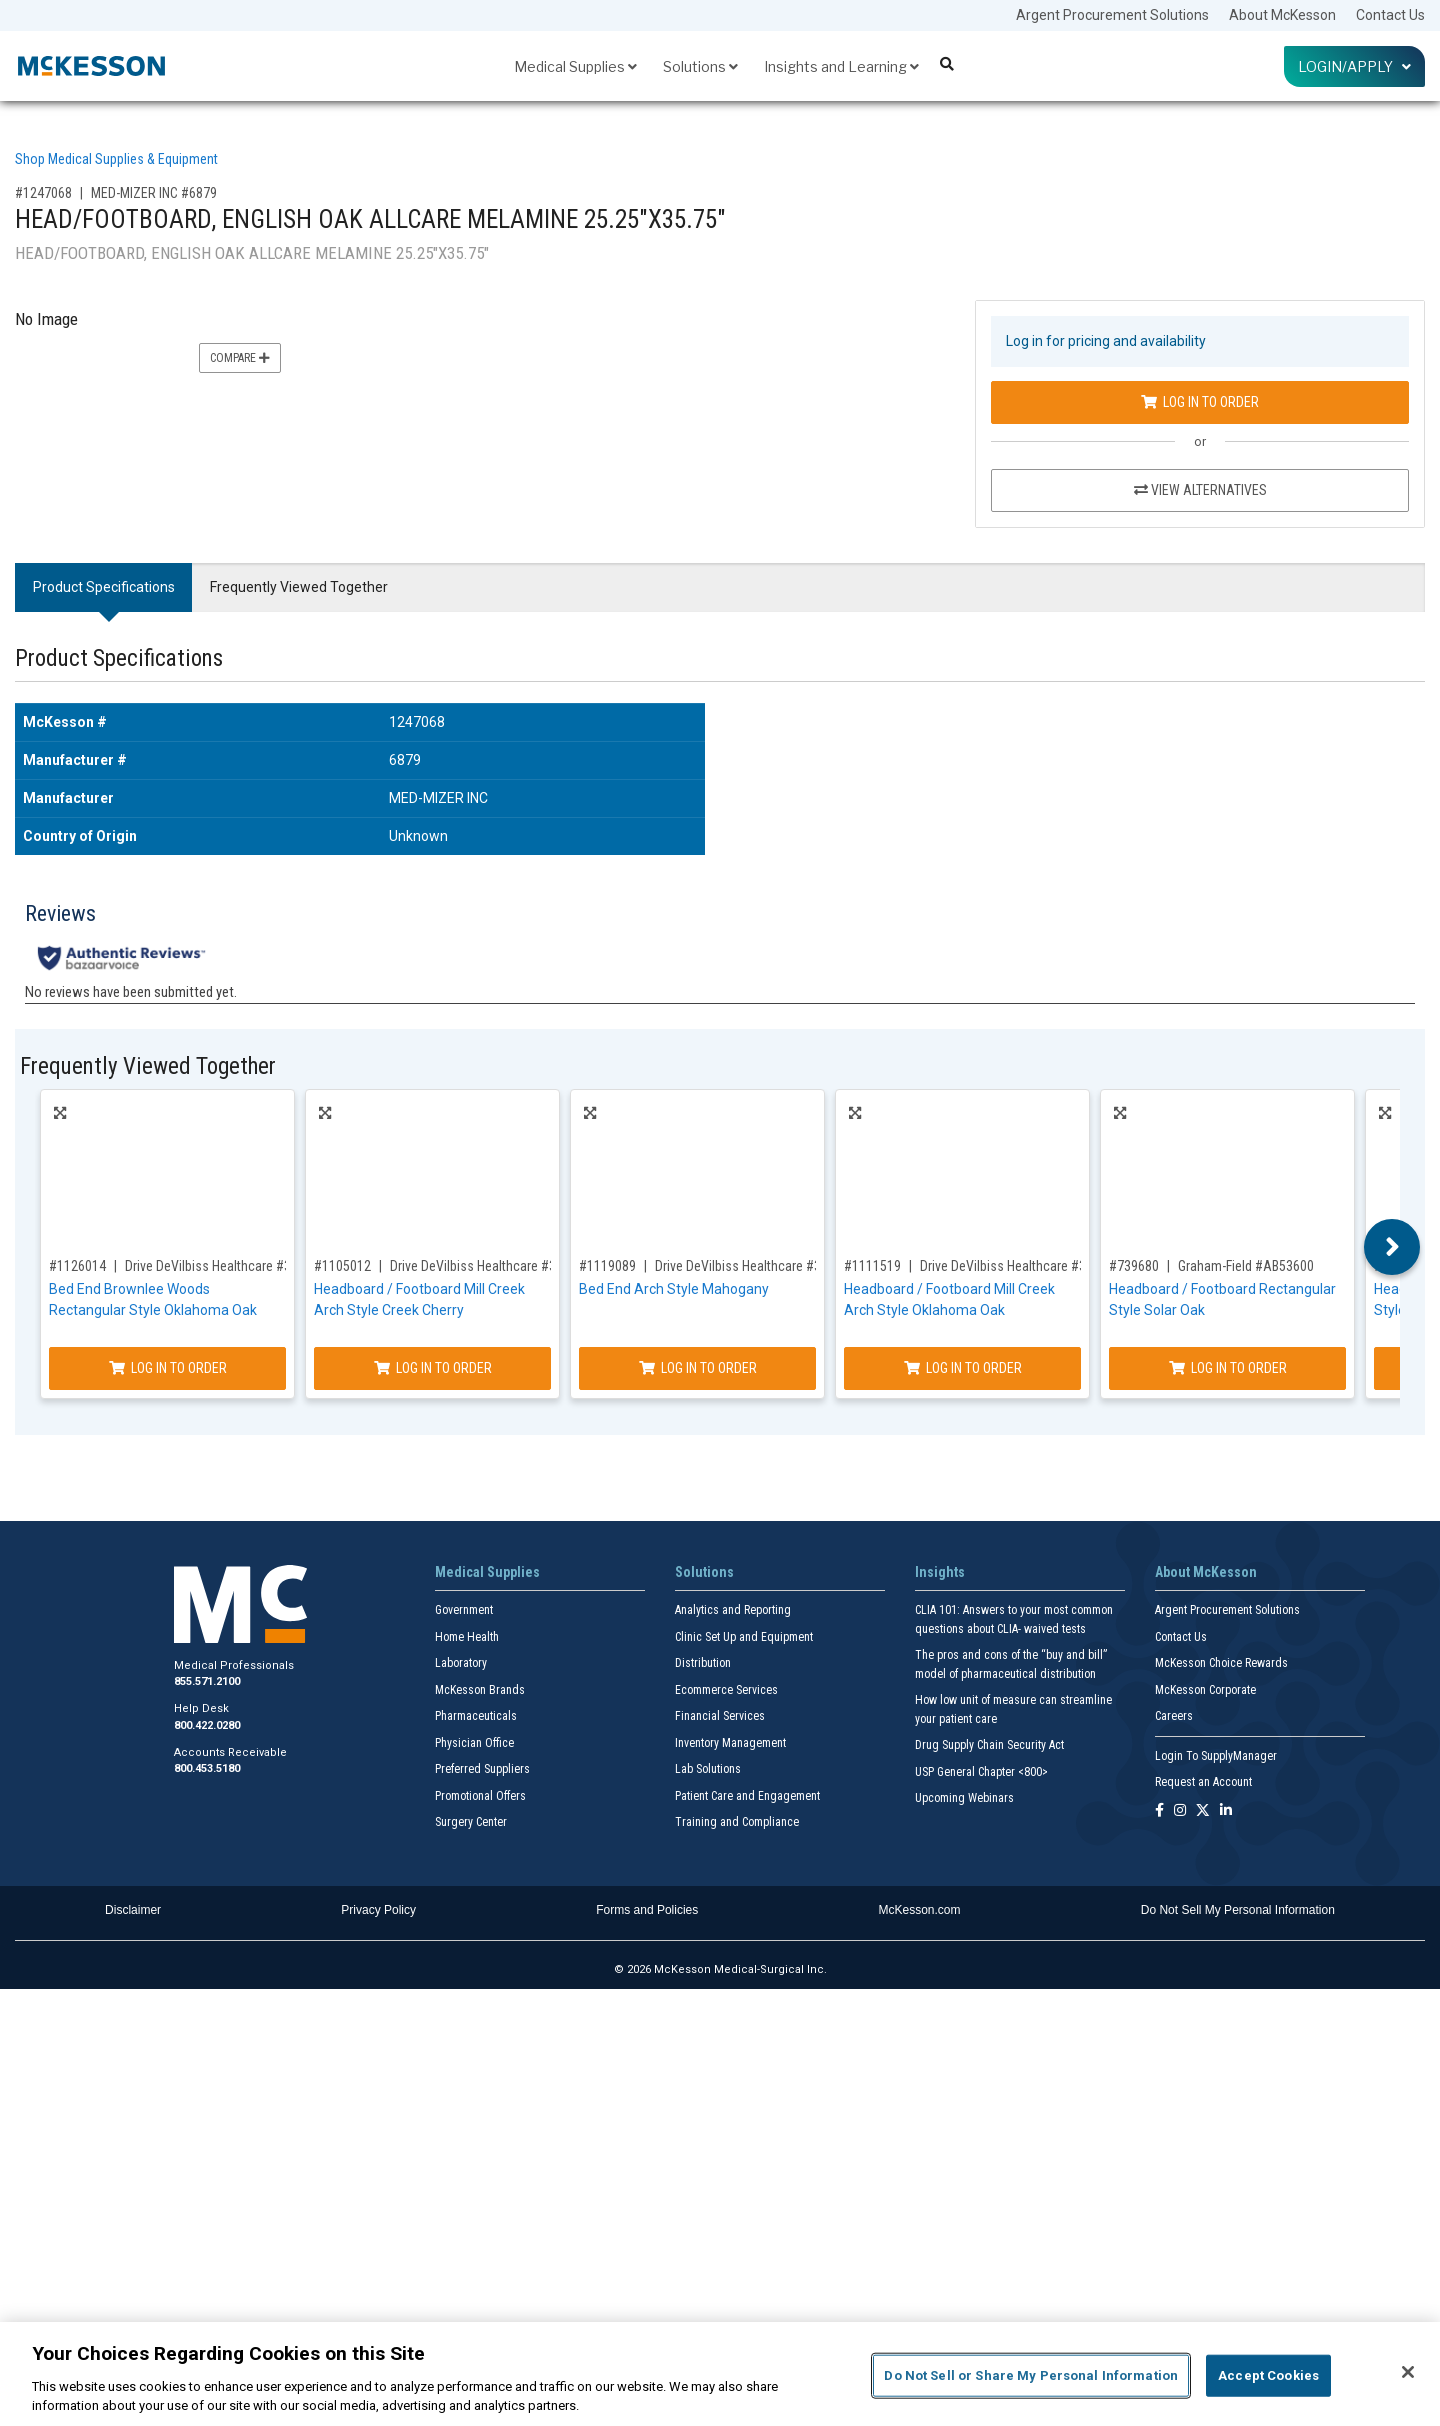 The height and width of the screenshot is (2426, 1440). I want to click on Log In to Order [Log in to order Drive DeVilbiss Healthcare 35BWBE-B], so click(168, 1368).